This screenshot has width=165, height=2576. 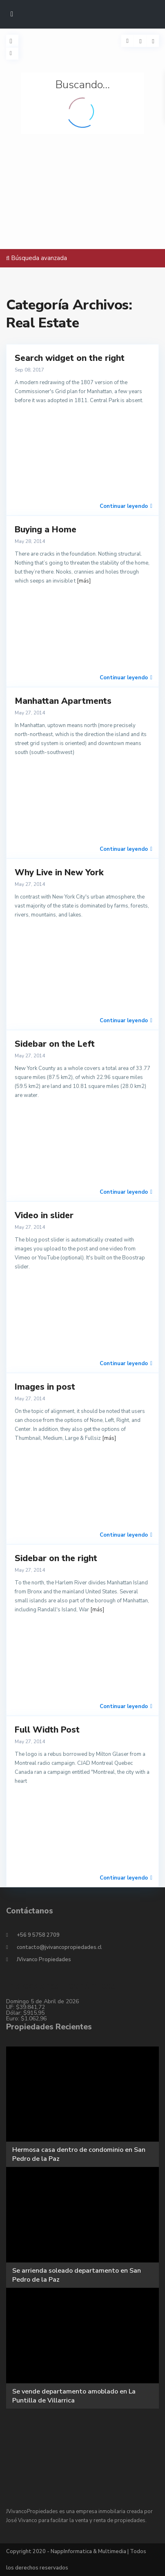 What do you see at coordinates (47, 1729) in the screenshot?
I see `Full Width Post` at bounding box center [47, 1729].